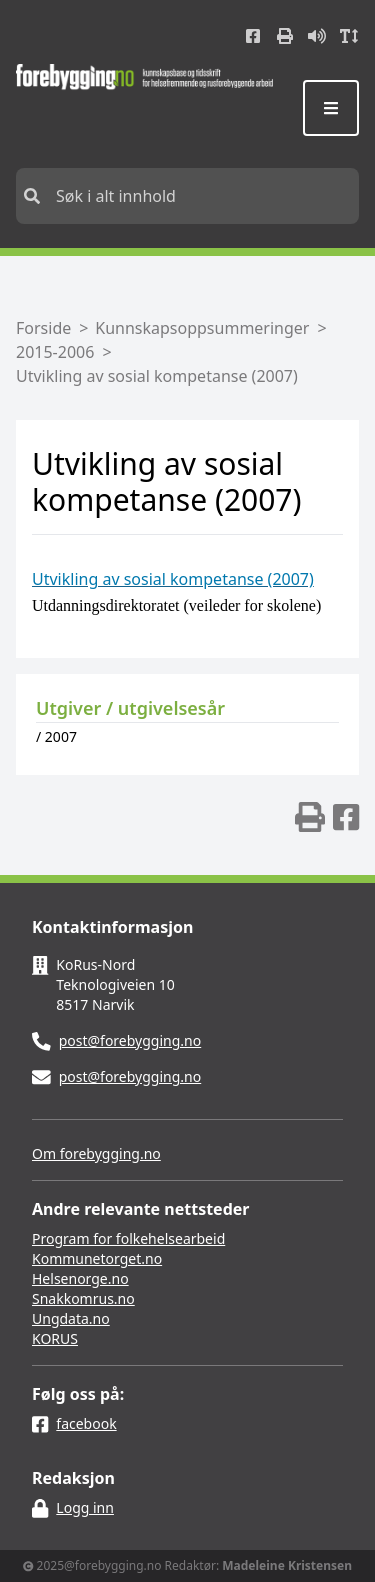 The image size is (375, 1582). I want to click on KORUS, so click(55, 1338).